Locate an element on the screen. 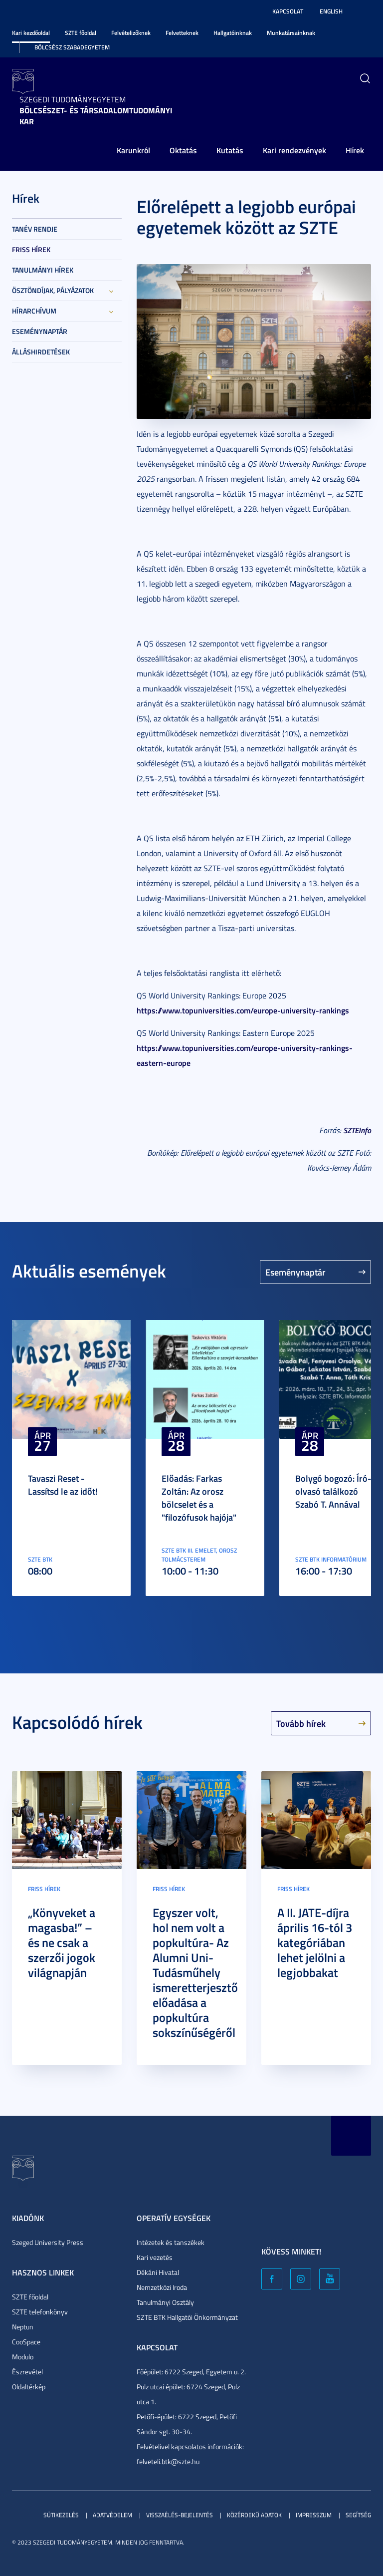 The width and height of the screenshot is (383, 2576). Ösztöndíjak, pályázatok is located at coordinates (53, 290).